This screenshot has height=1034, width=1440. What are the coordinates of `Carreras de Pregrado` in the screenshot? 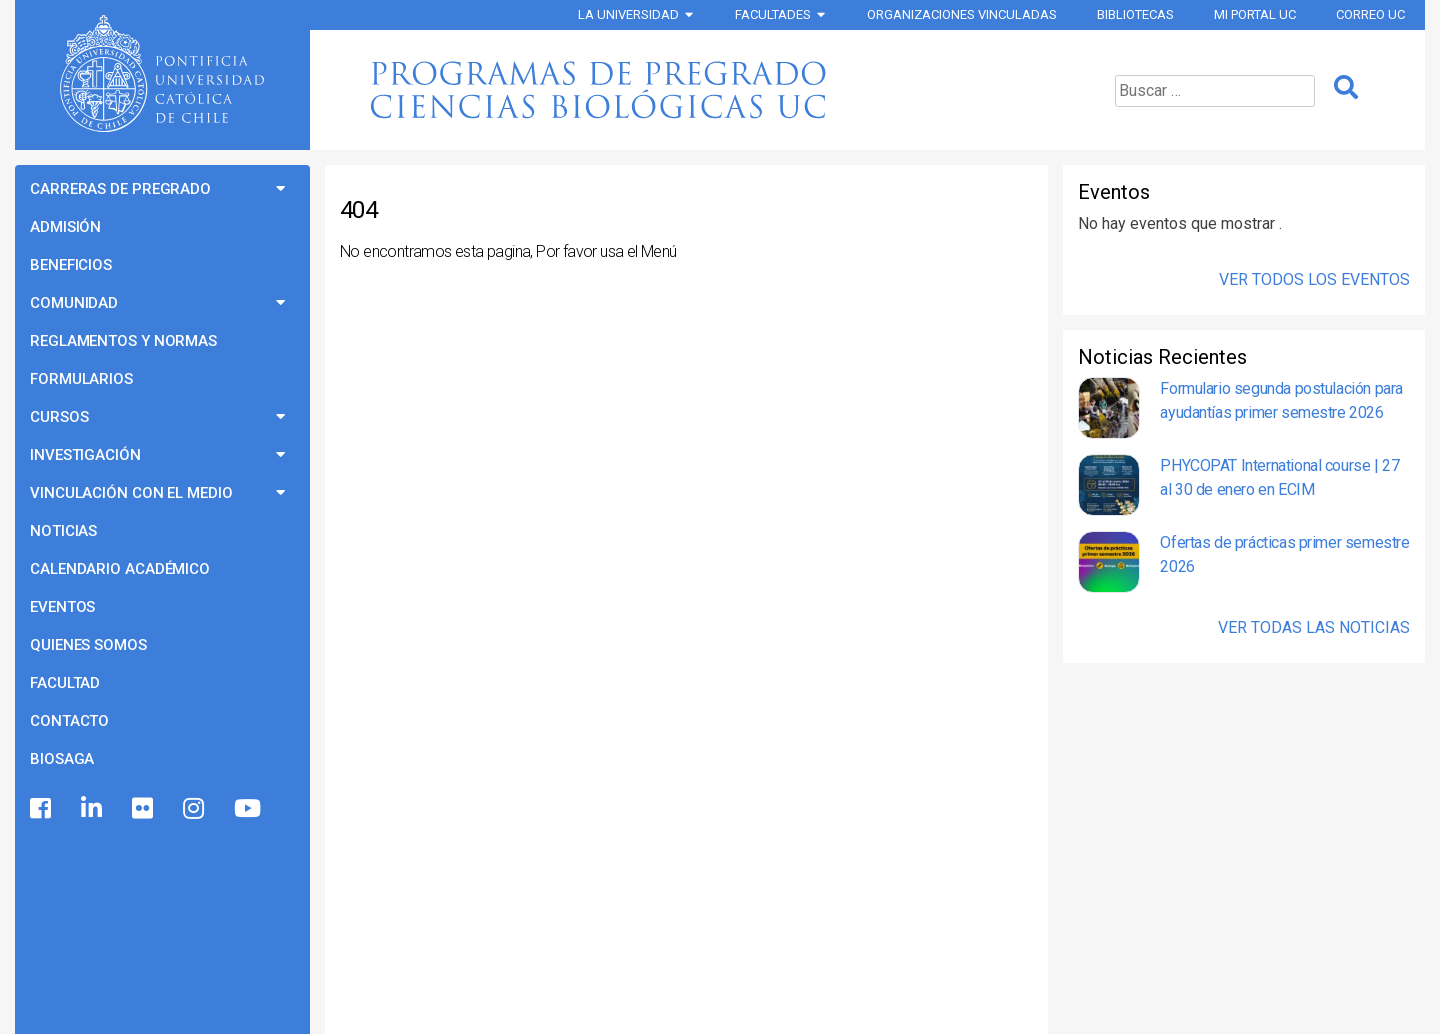 It's located at (120, 189).